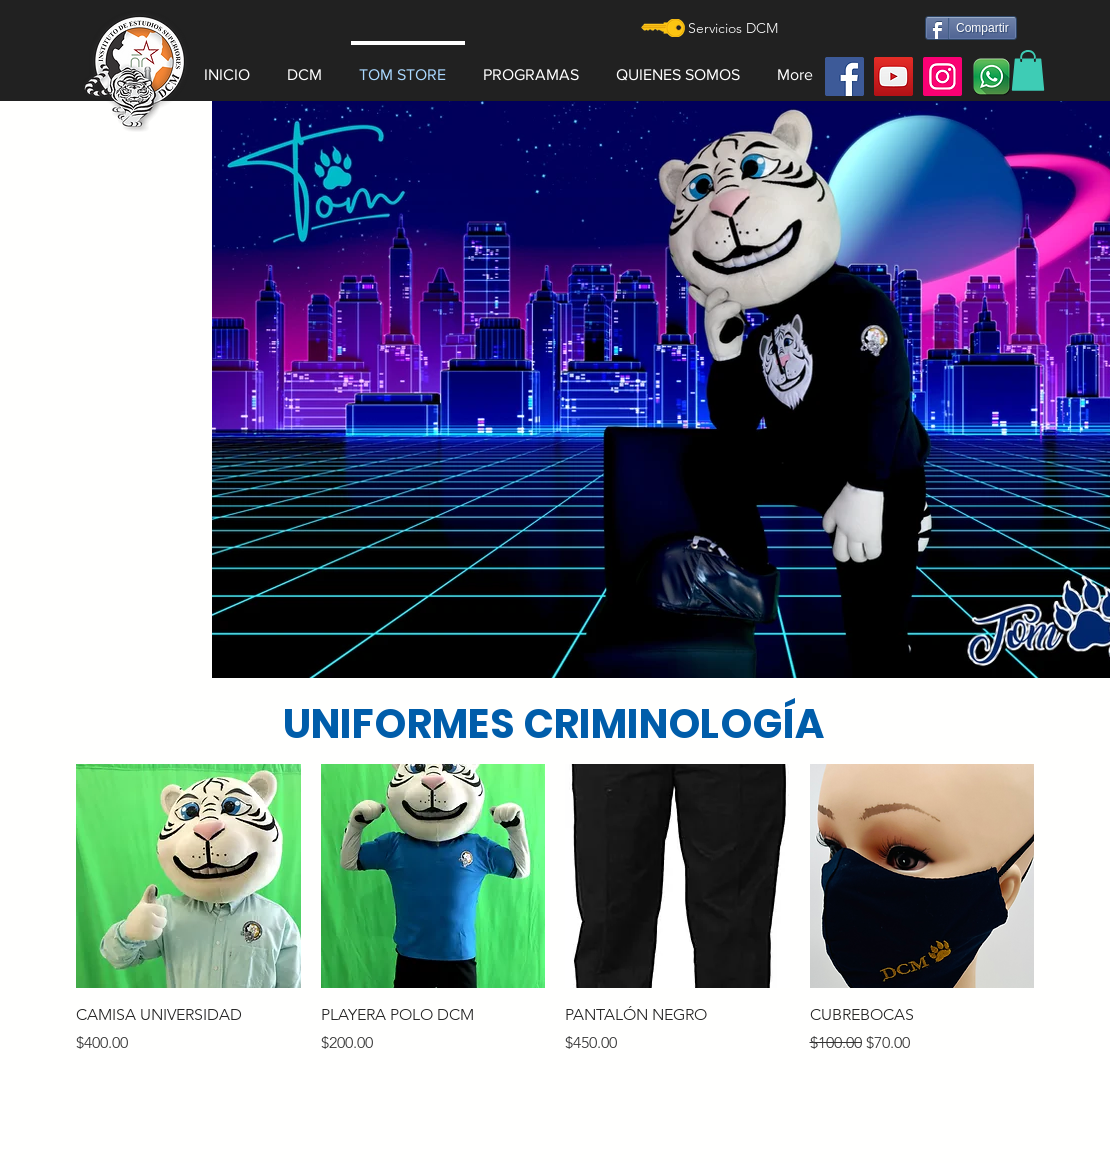  What do you see at coordinates (893, 76) in the screenshot?
I see `[YouTube]` at bounding box center [893, 76].